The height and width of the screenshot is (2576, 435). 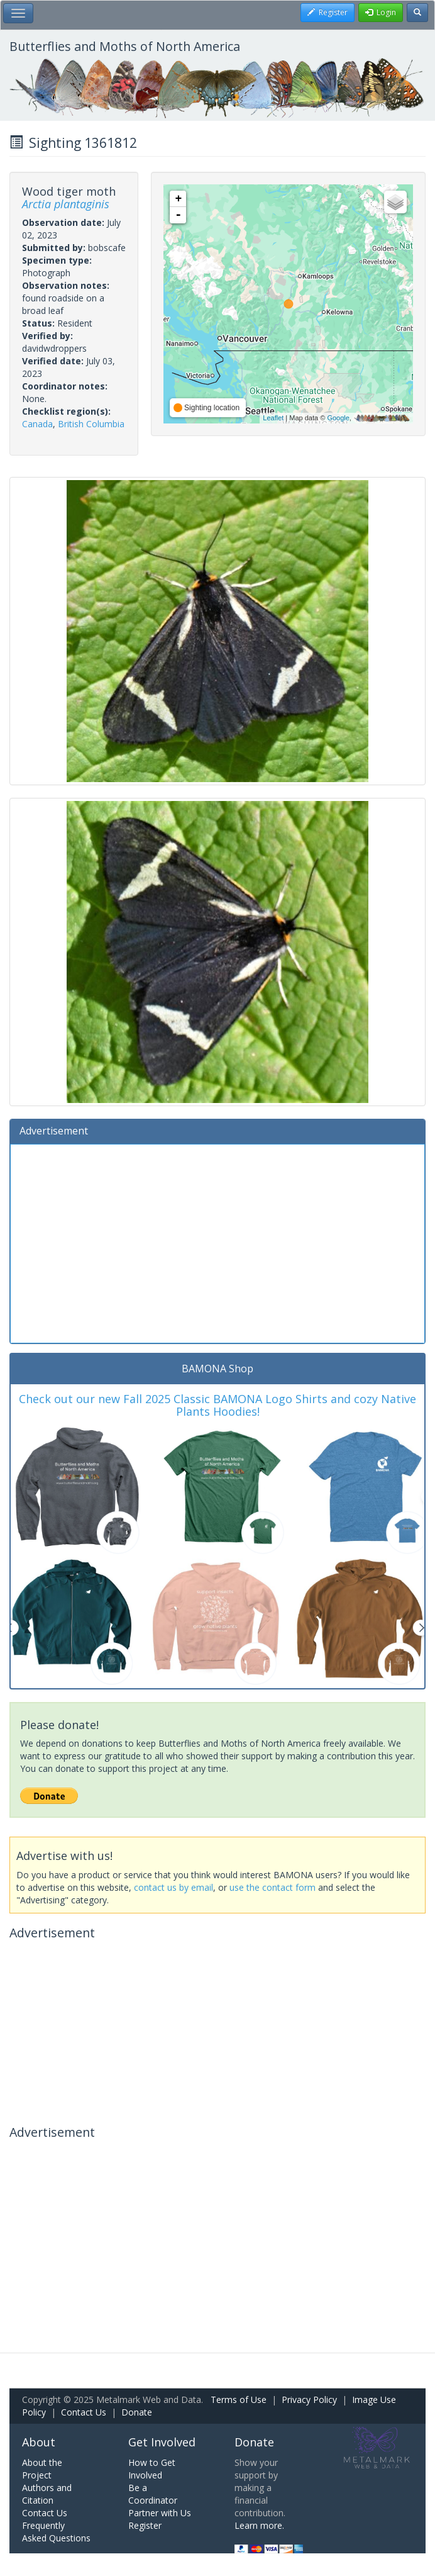 I want to click on British Columbia, so click(x=91, y=424).